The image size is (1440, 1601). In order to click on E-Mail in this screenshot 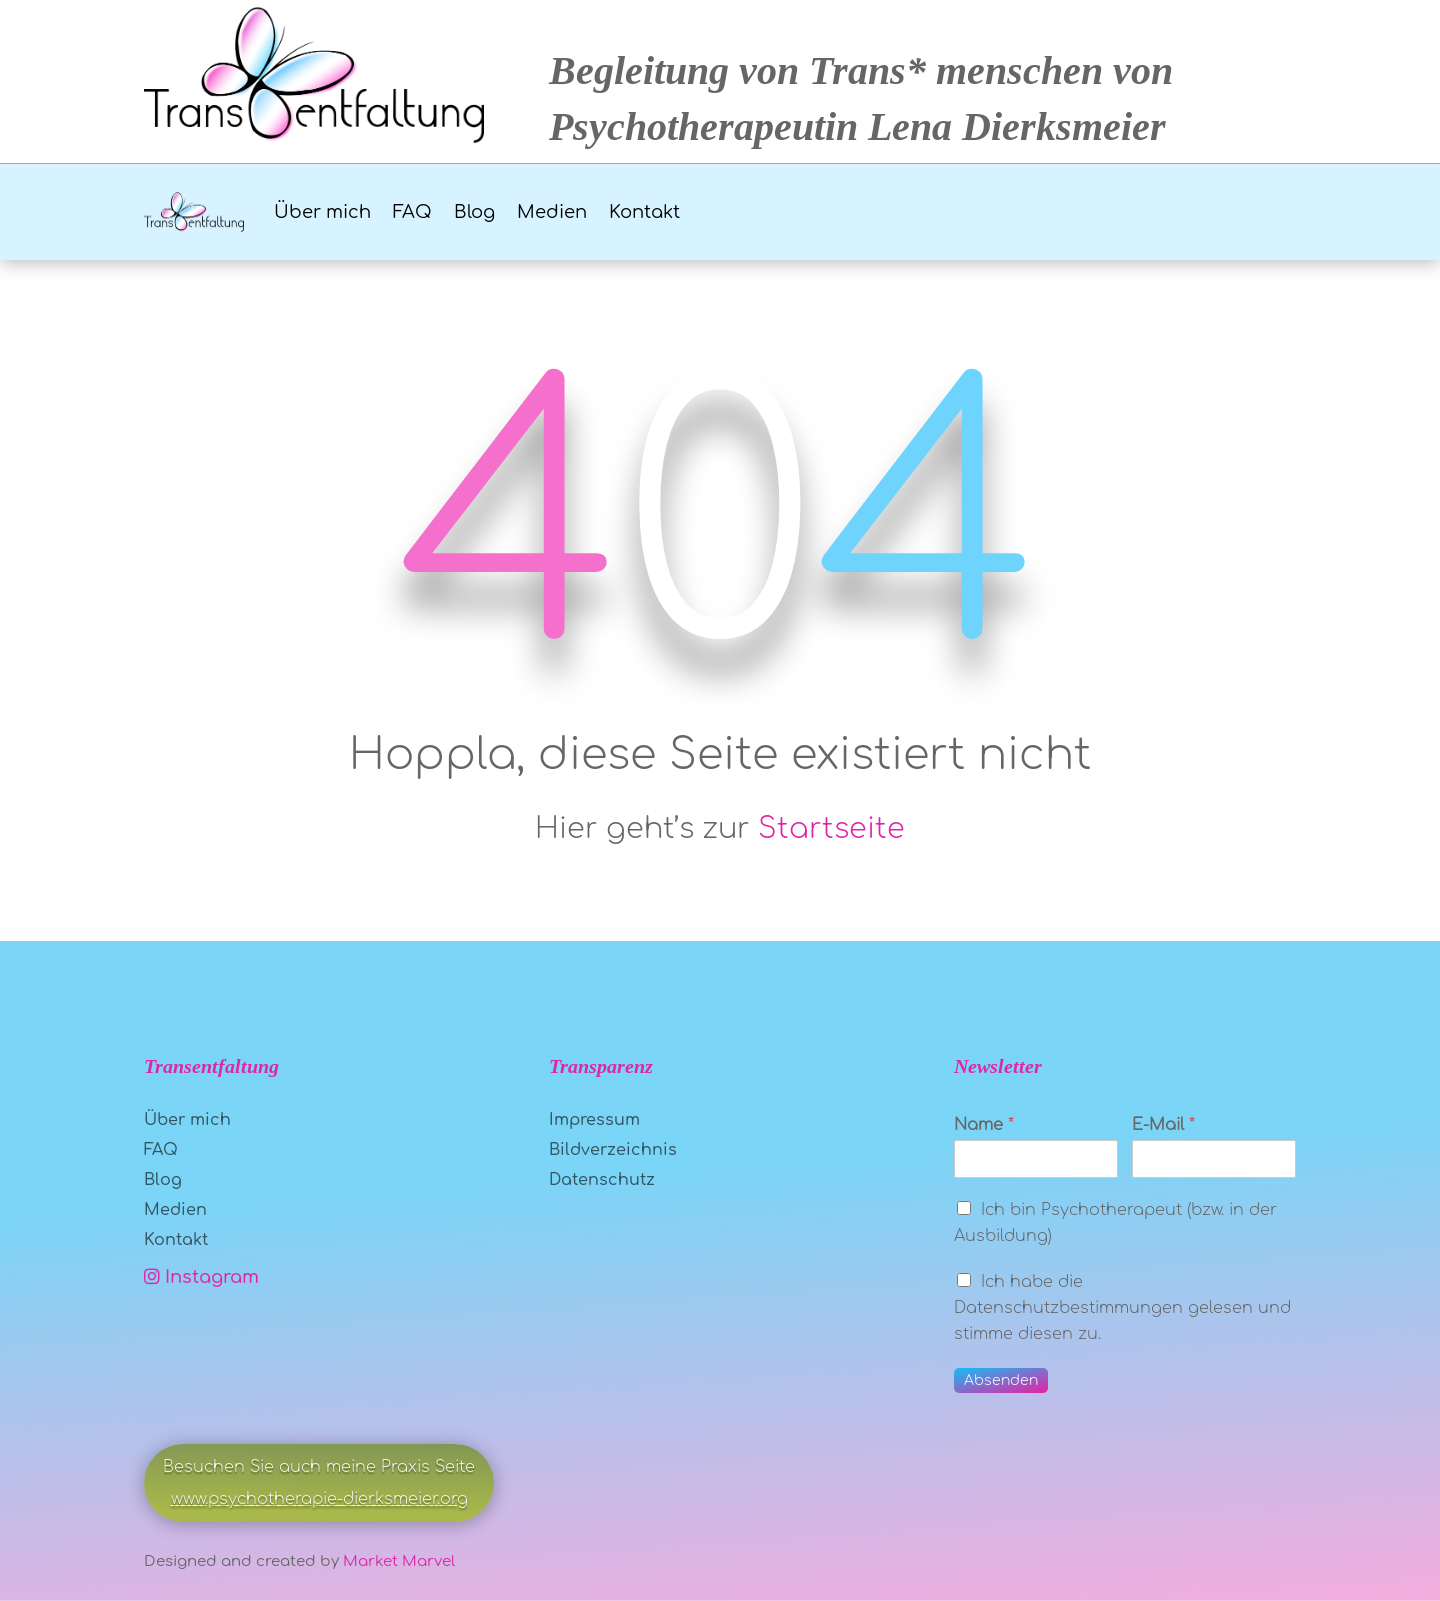, I will do `click(1163, 1125)`.